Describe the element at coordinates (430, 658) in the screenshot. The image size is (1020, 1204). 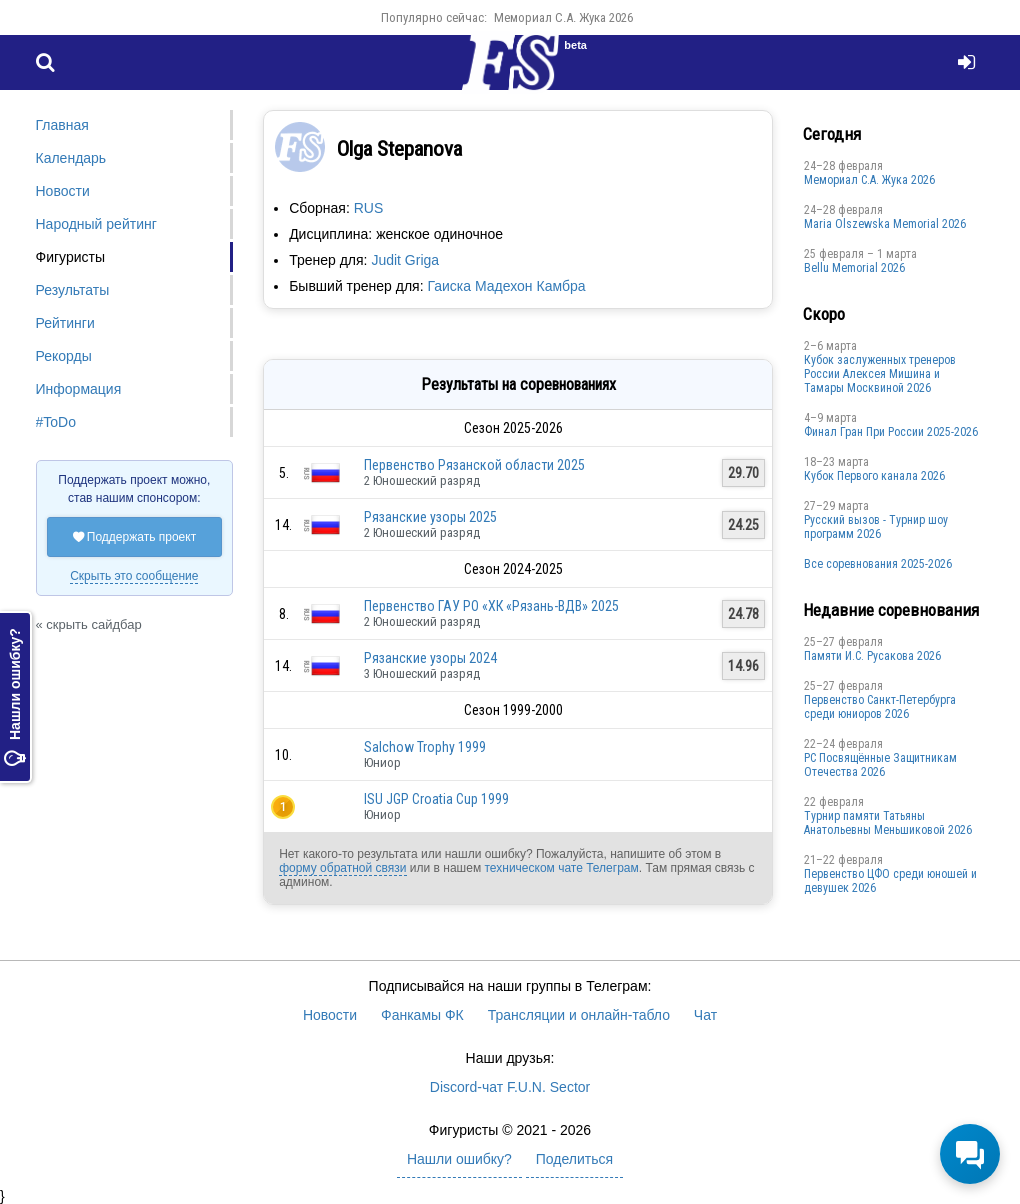
I see `Рязанские узоры 2024` at that location.